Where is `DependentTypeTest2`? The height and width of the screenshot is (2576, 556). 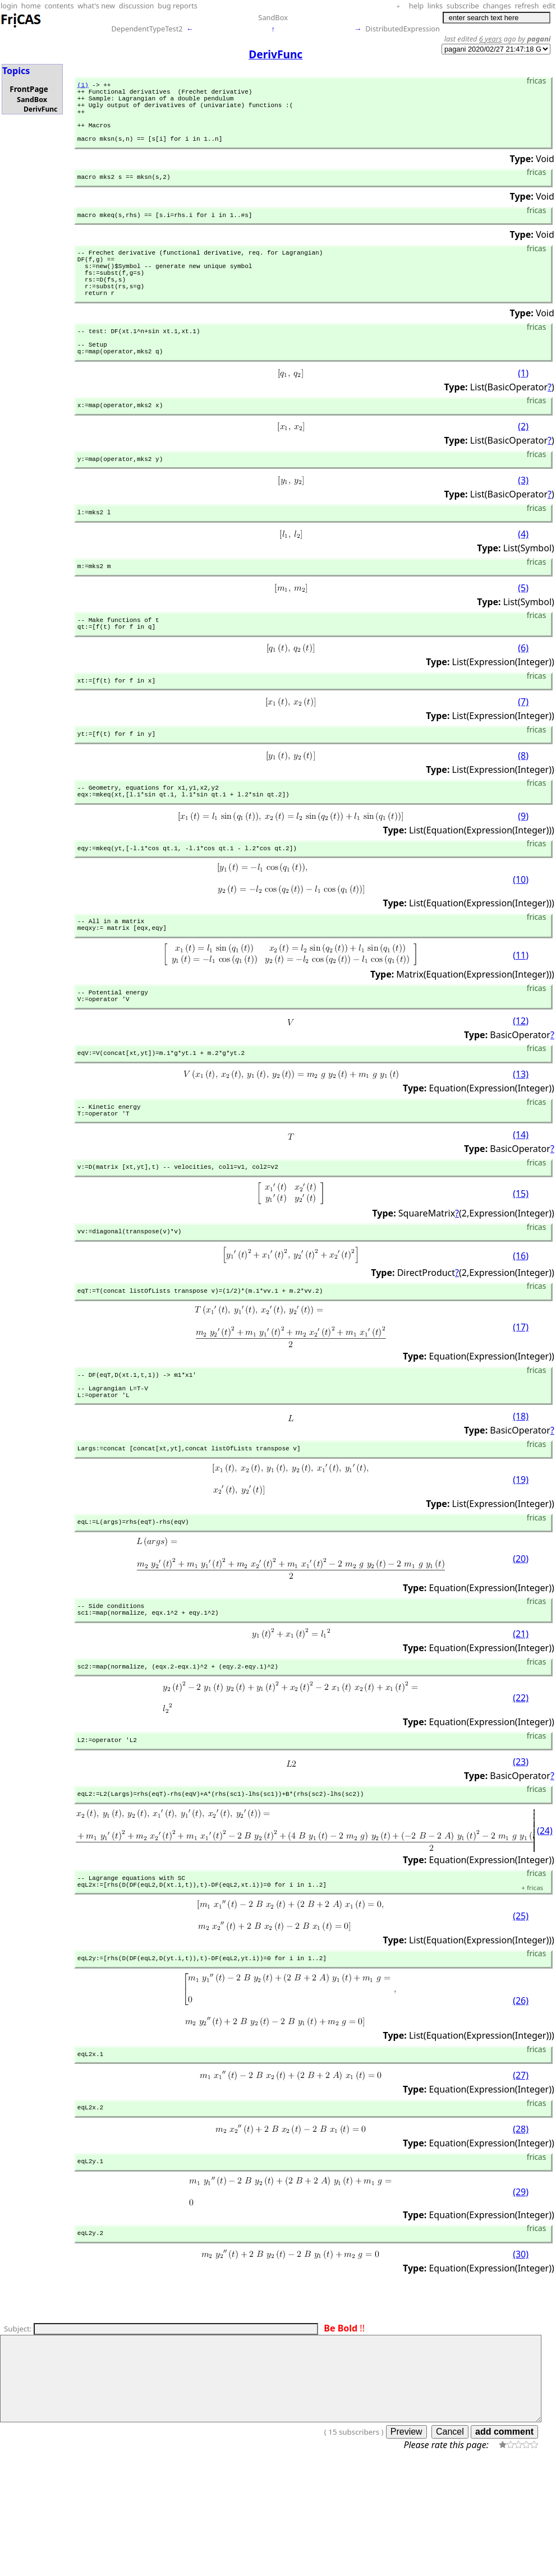 DependentTypeTest2 is located at coordinates (146, 29).